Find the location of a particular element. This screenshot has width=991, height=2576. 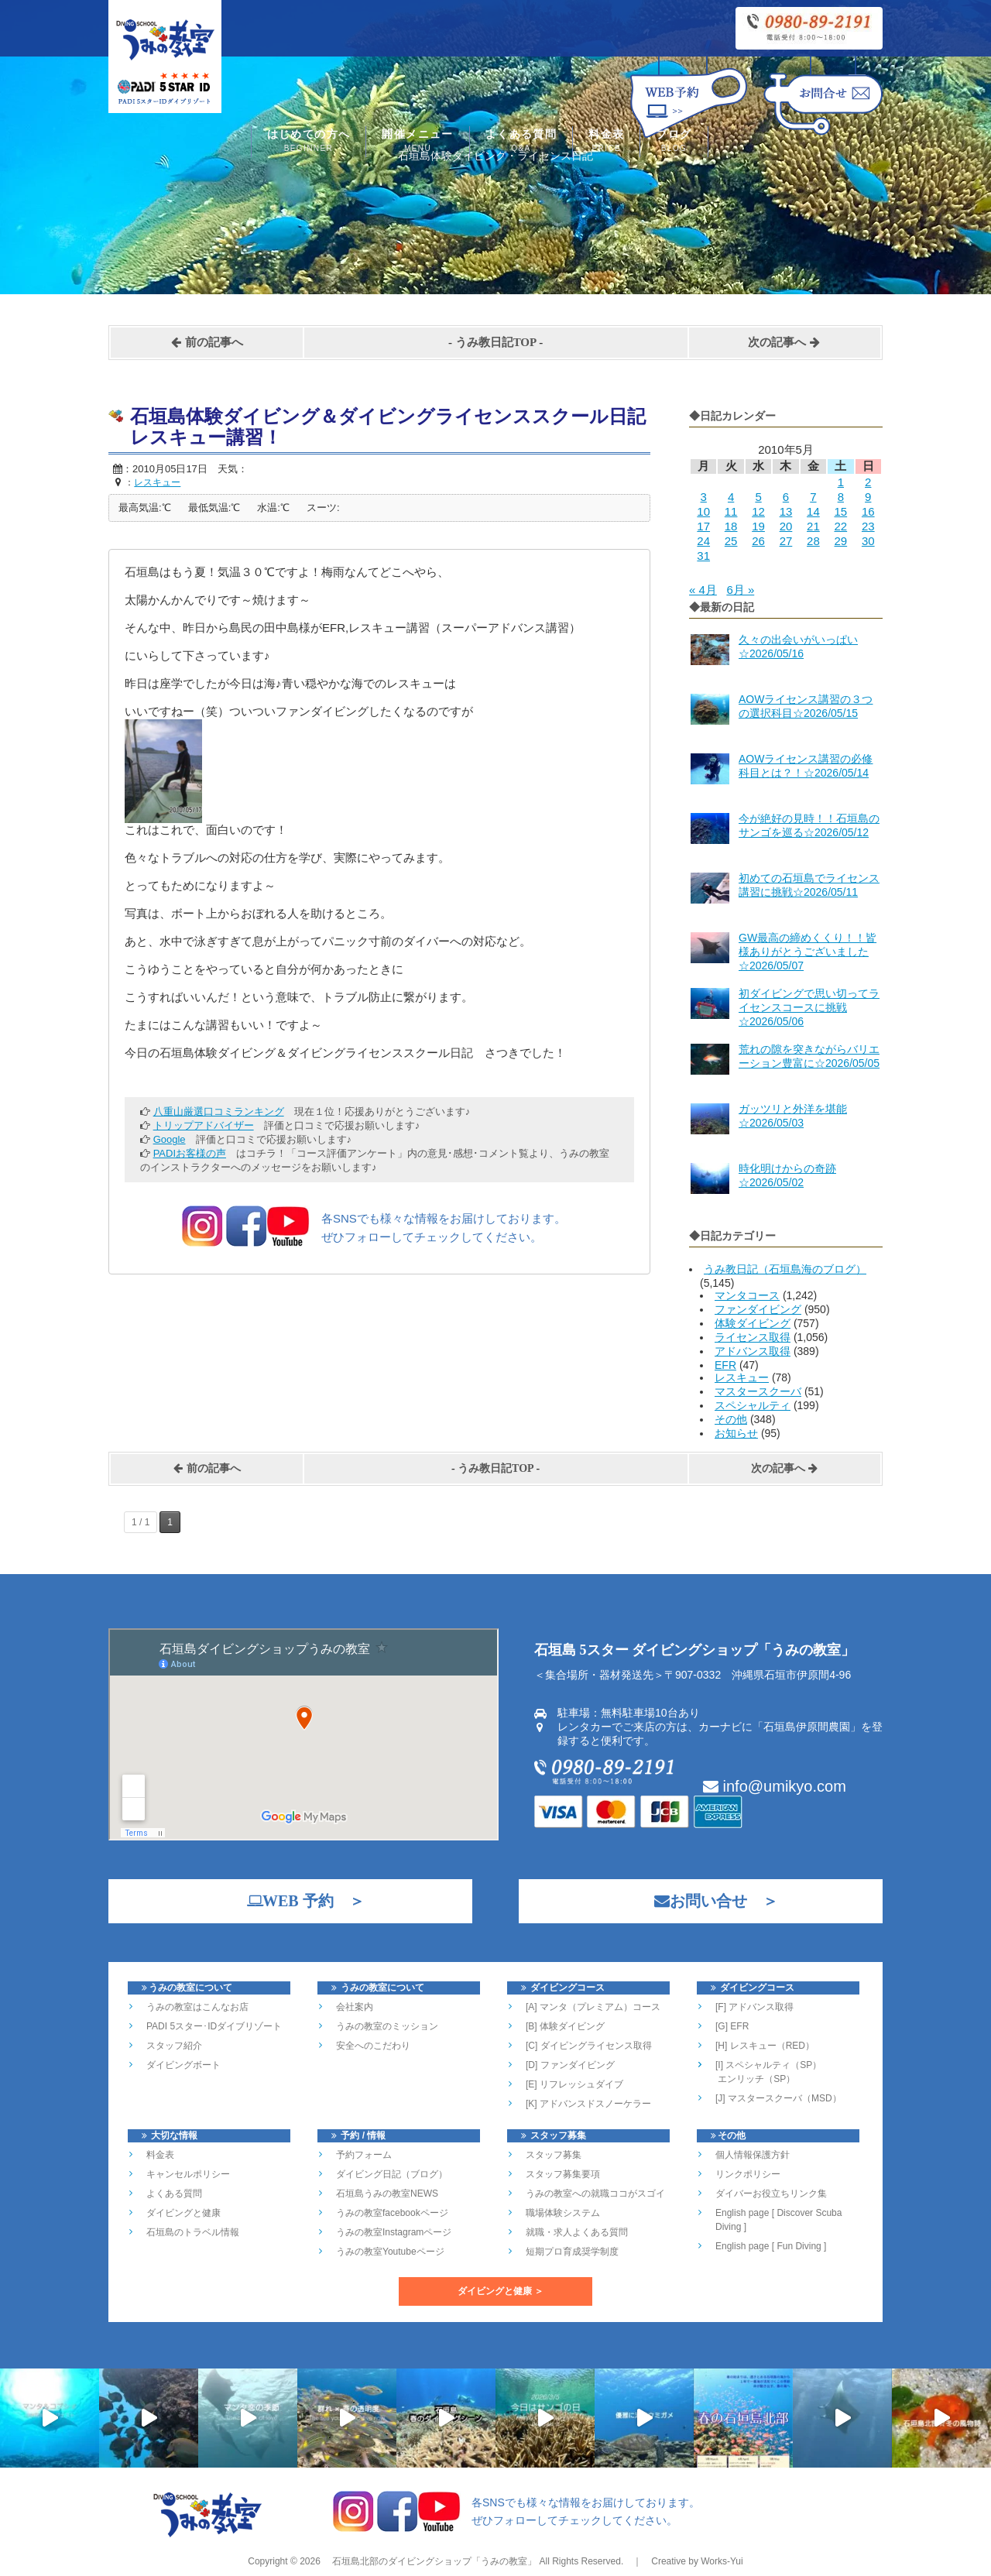

22 [2010年5月22日 に投稿を公開] is located at coordinates (840, 526).